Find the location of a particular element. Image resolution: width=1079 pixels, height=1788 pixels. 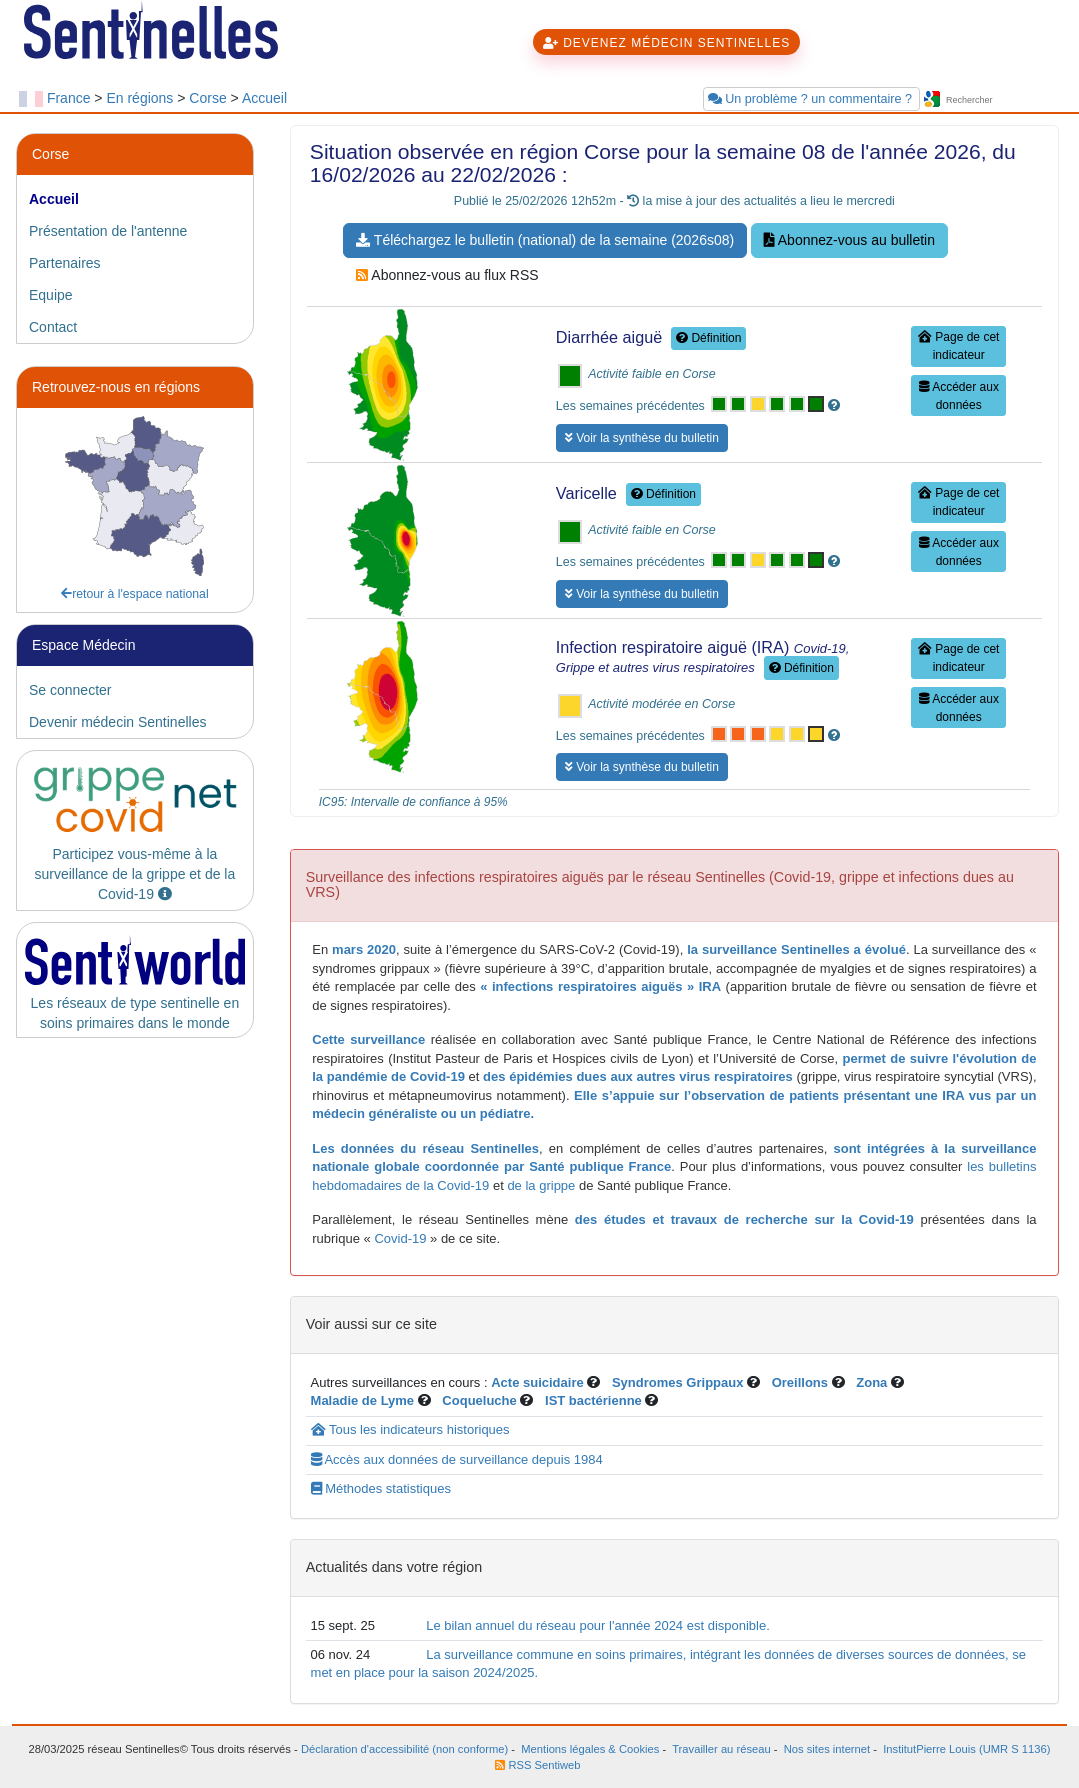

Présentation de l'antenne is located at coordinates (108, 231).